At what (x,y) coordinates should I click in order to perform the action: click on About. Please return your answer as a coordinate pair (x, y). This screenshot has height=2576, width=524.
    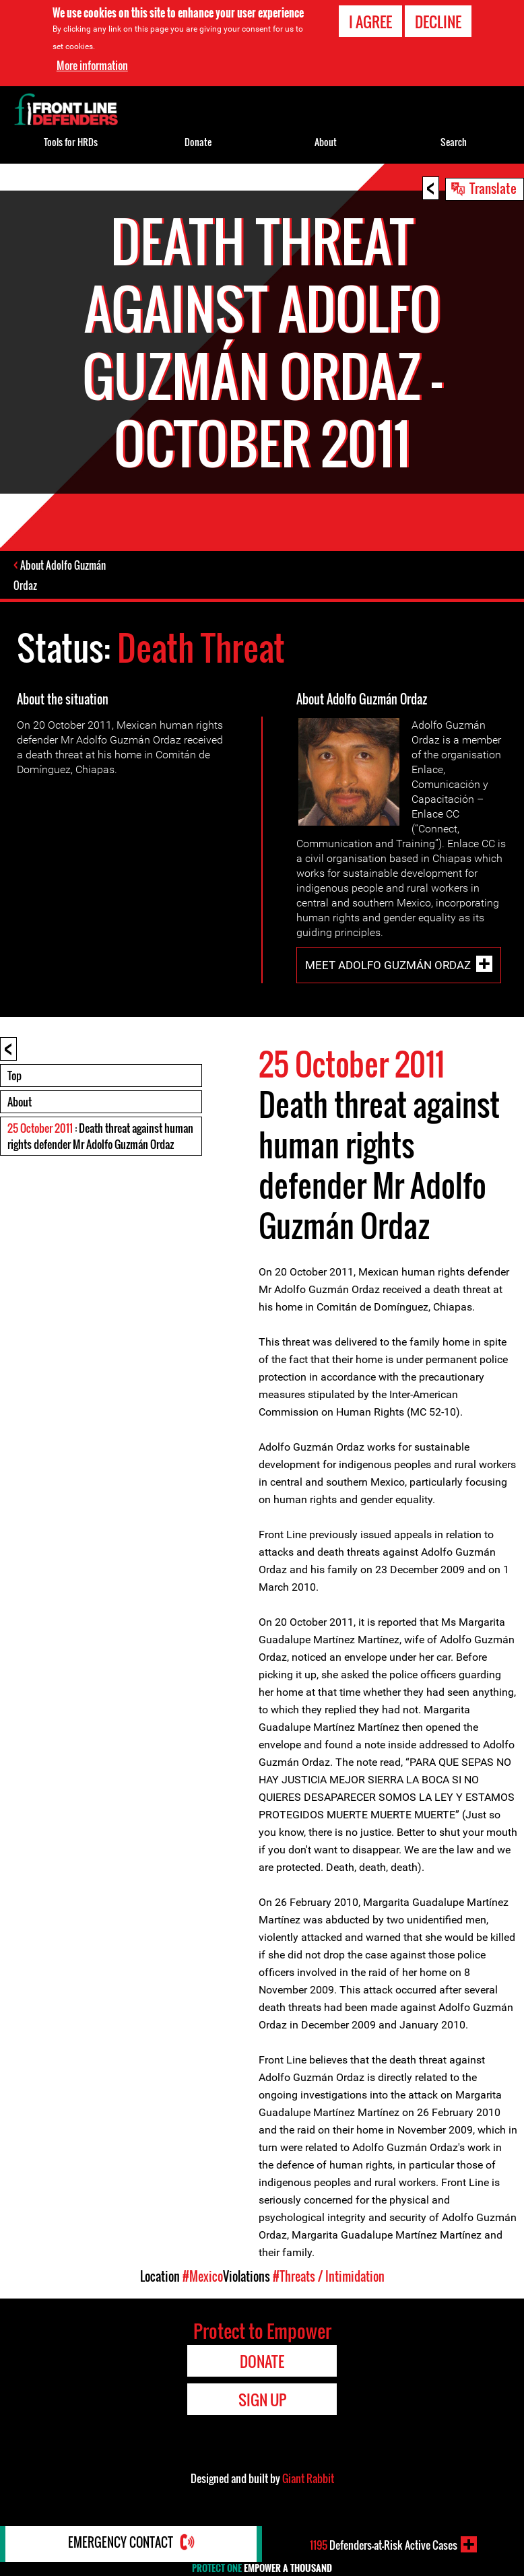
    Looking at the image, I should click on (19, 1103).